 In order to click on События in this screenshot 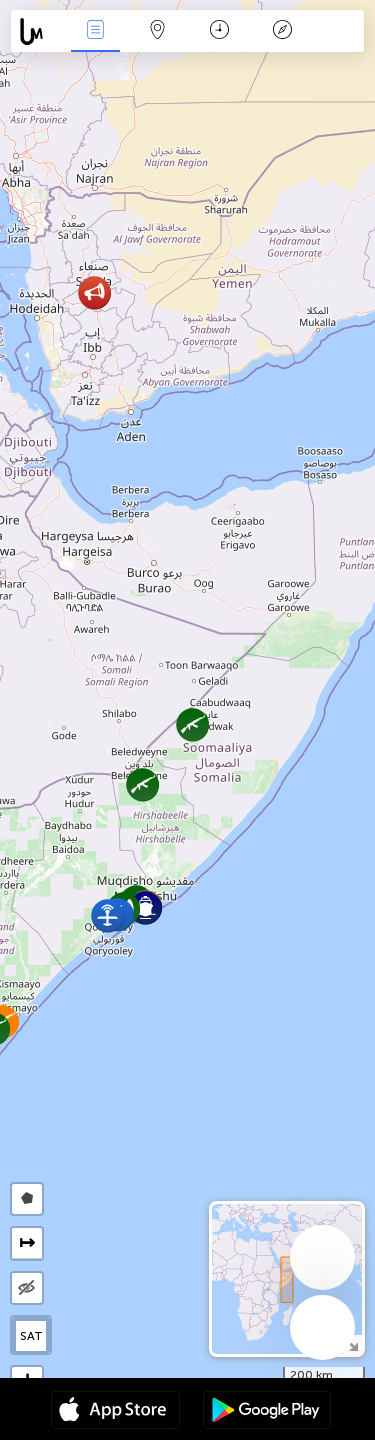, I will do `click(95, 31)`.